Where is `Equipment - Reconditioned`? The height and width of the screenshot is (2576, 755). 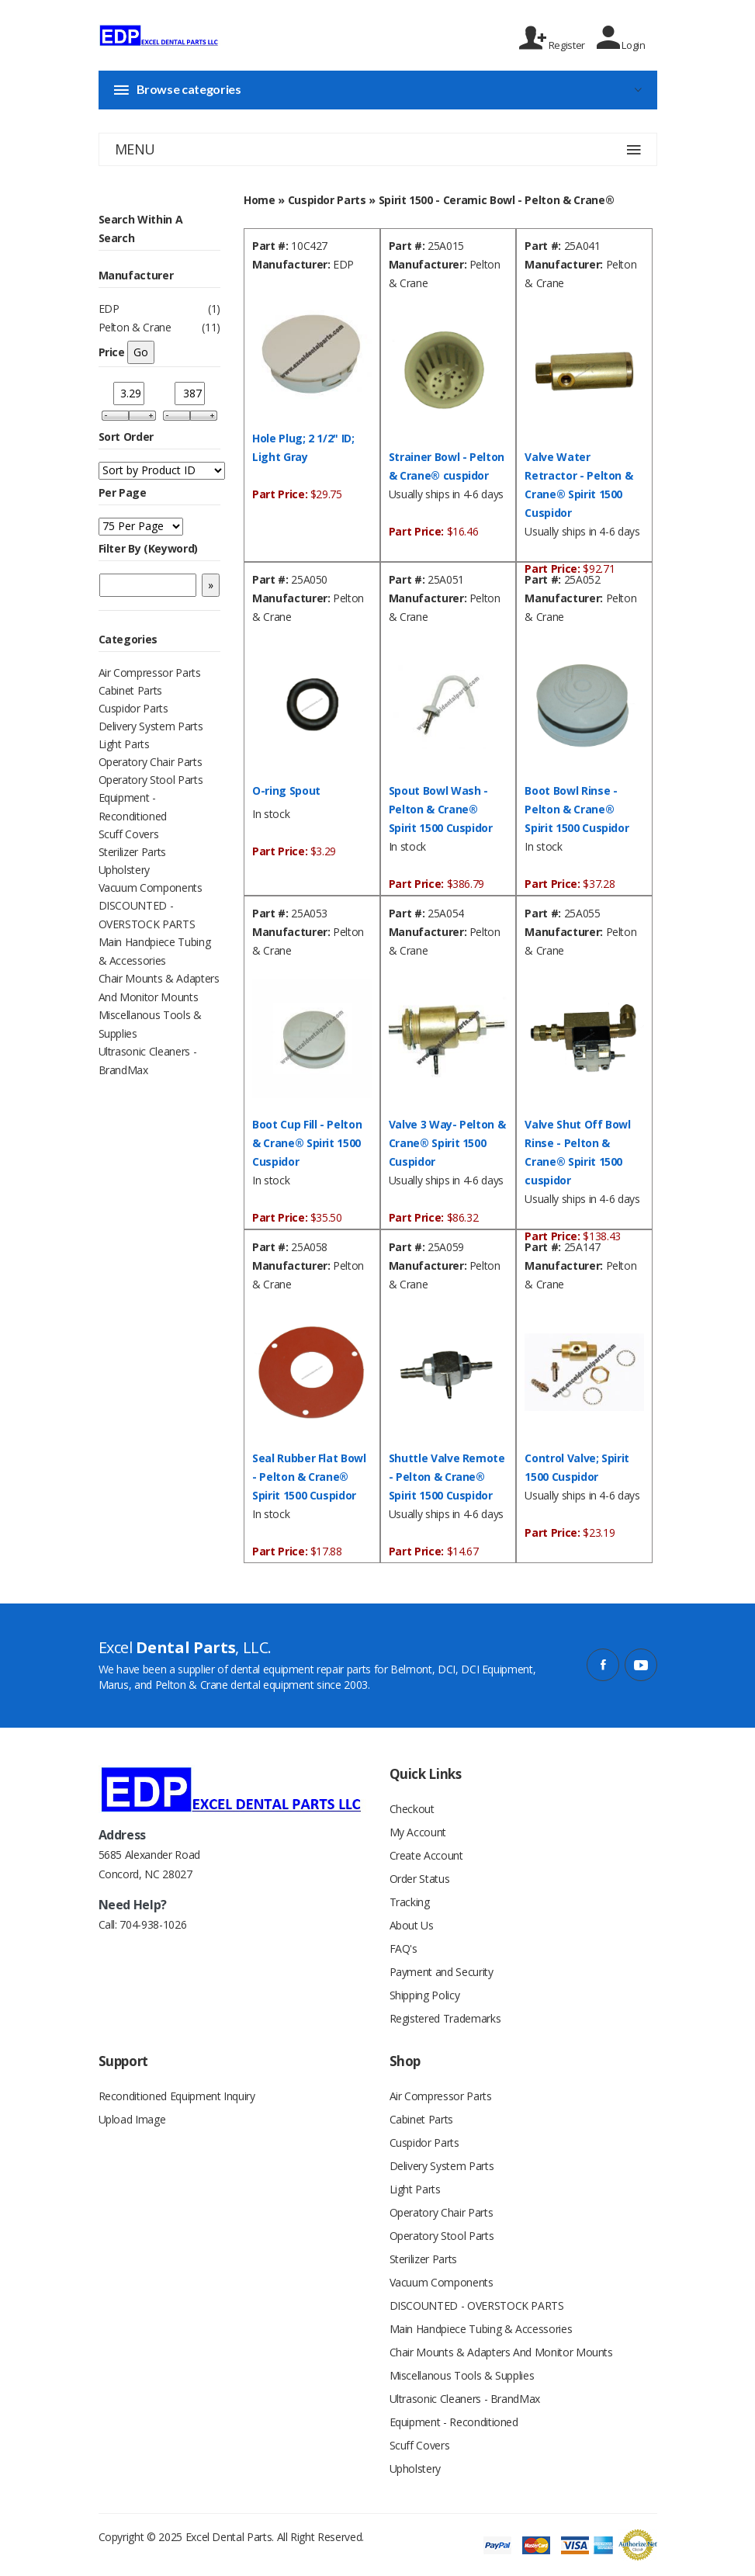 Equipment - Reconditioned is located at coordinates (454, 2422).